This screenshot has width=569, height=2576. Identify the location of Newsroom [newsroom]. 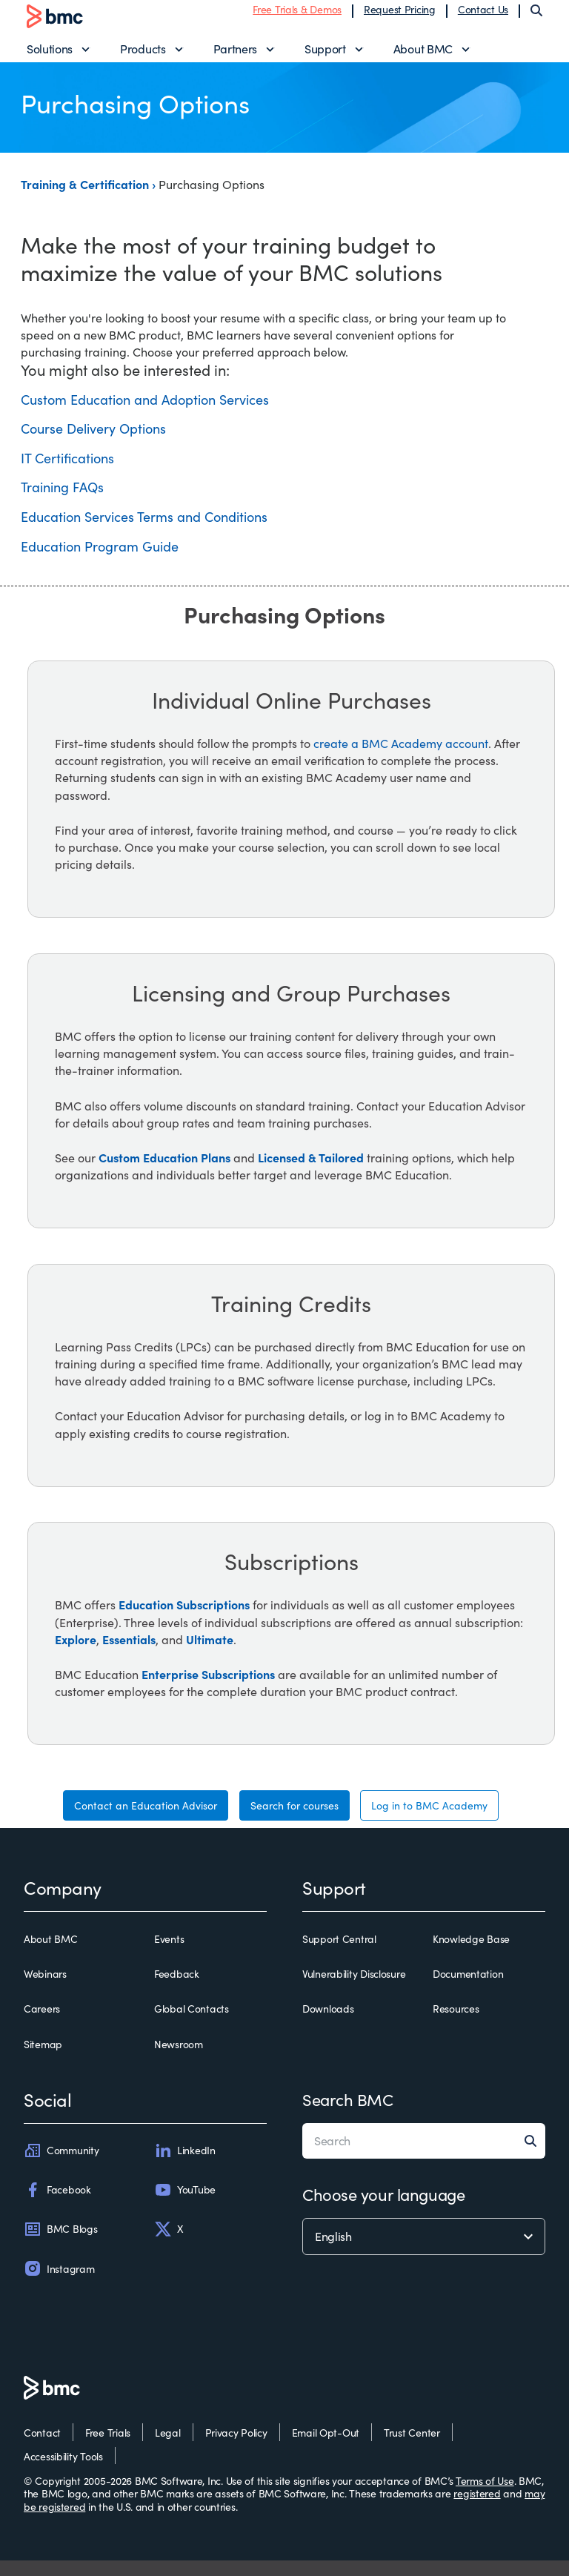
(178, 2059).